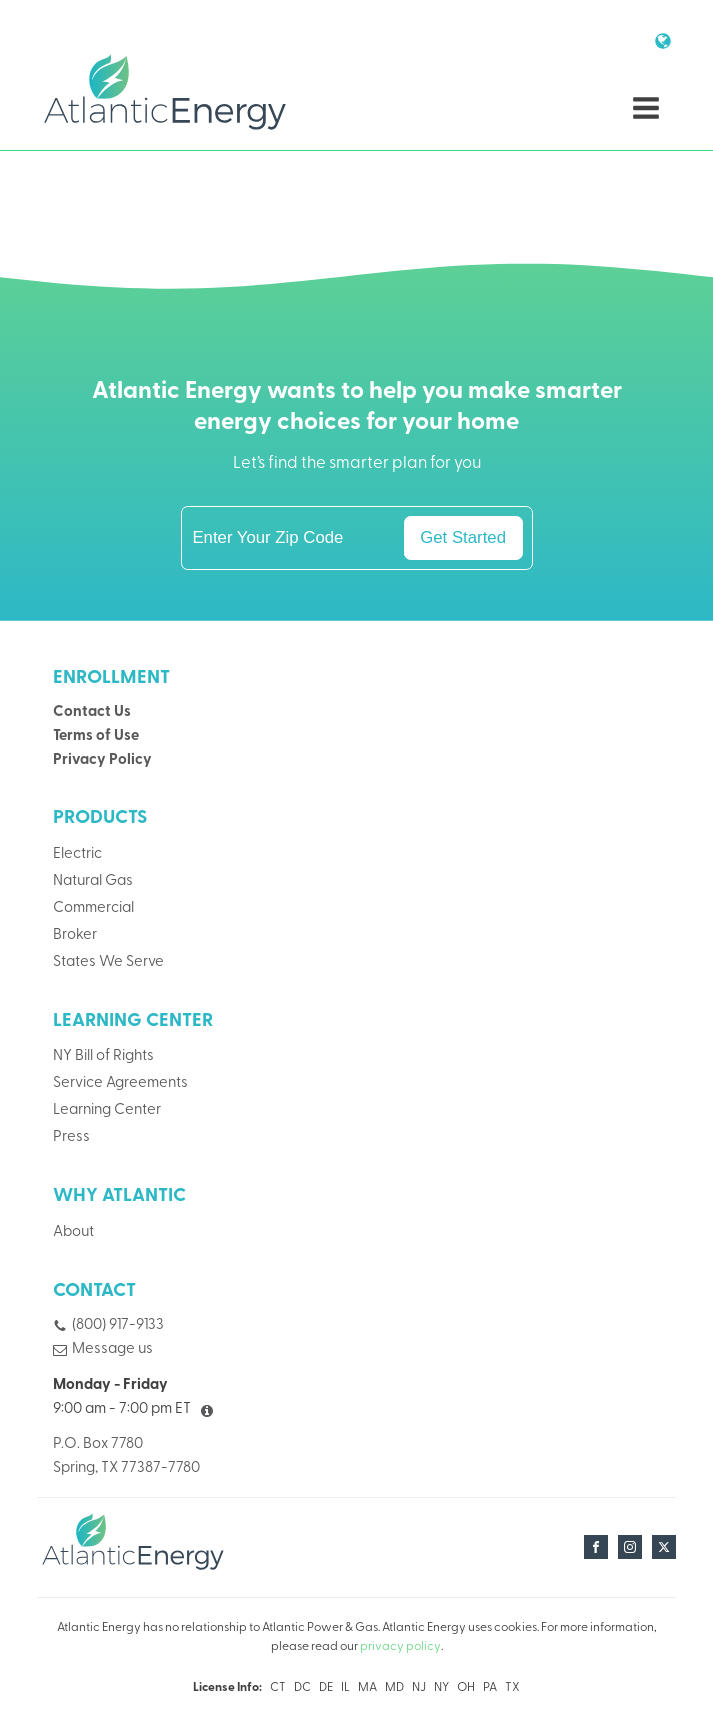  I want to click on Get Started, so click(463, 537).